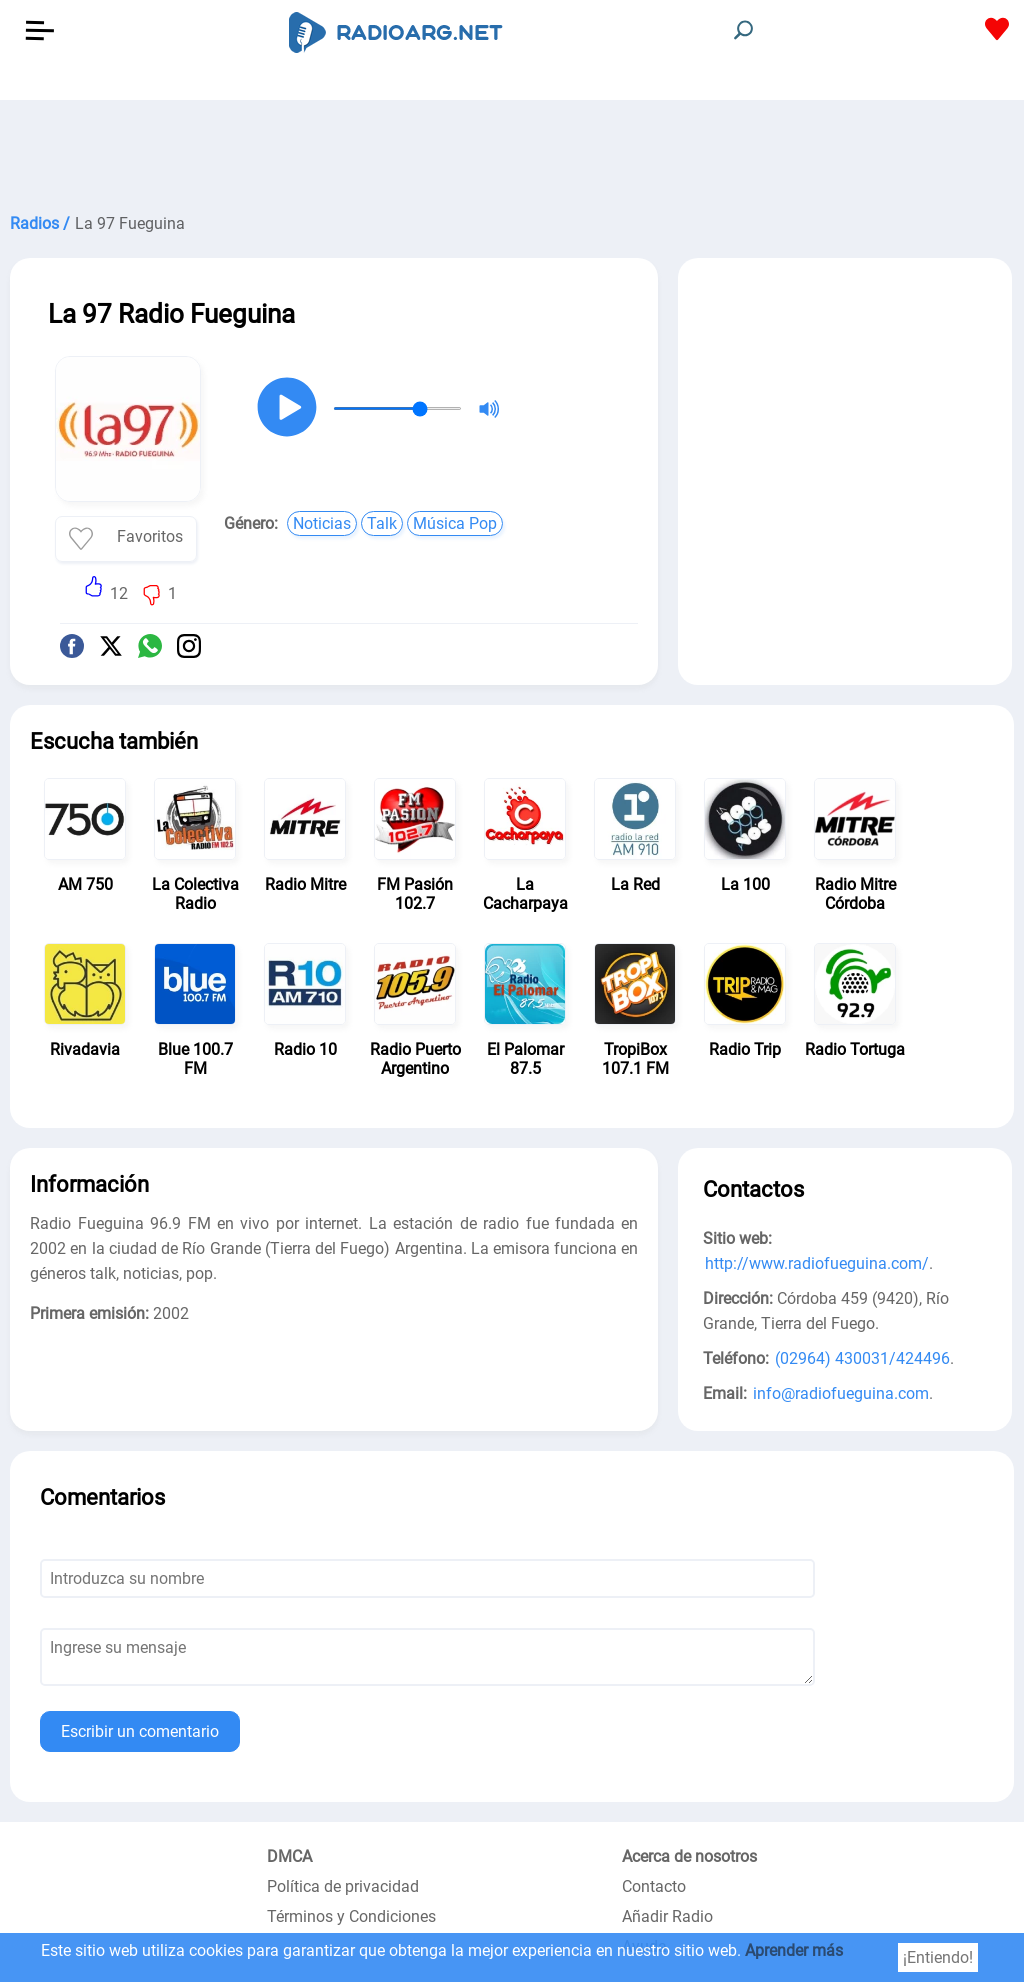 This screenshot has width=1024, height=1982. I want to click on [Advertisement], so click(512, 150).